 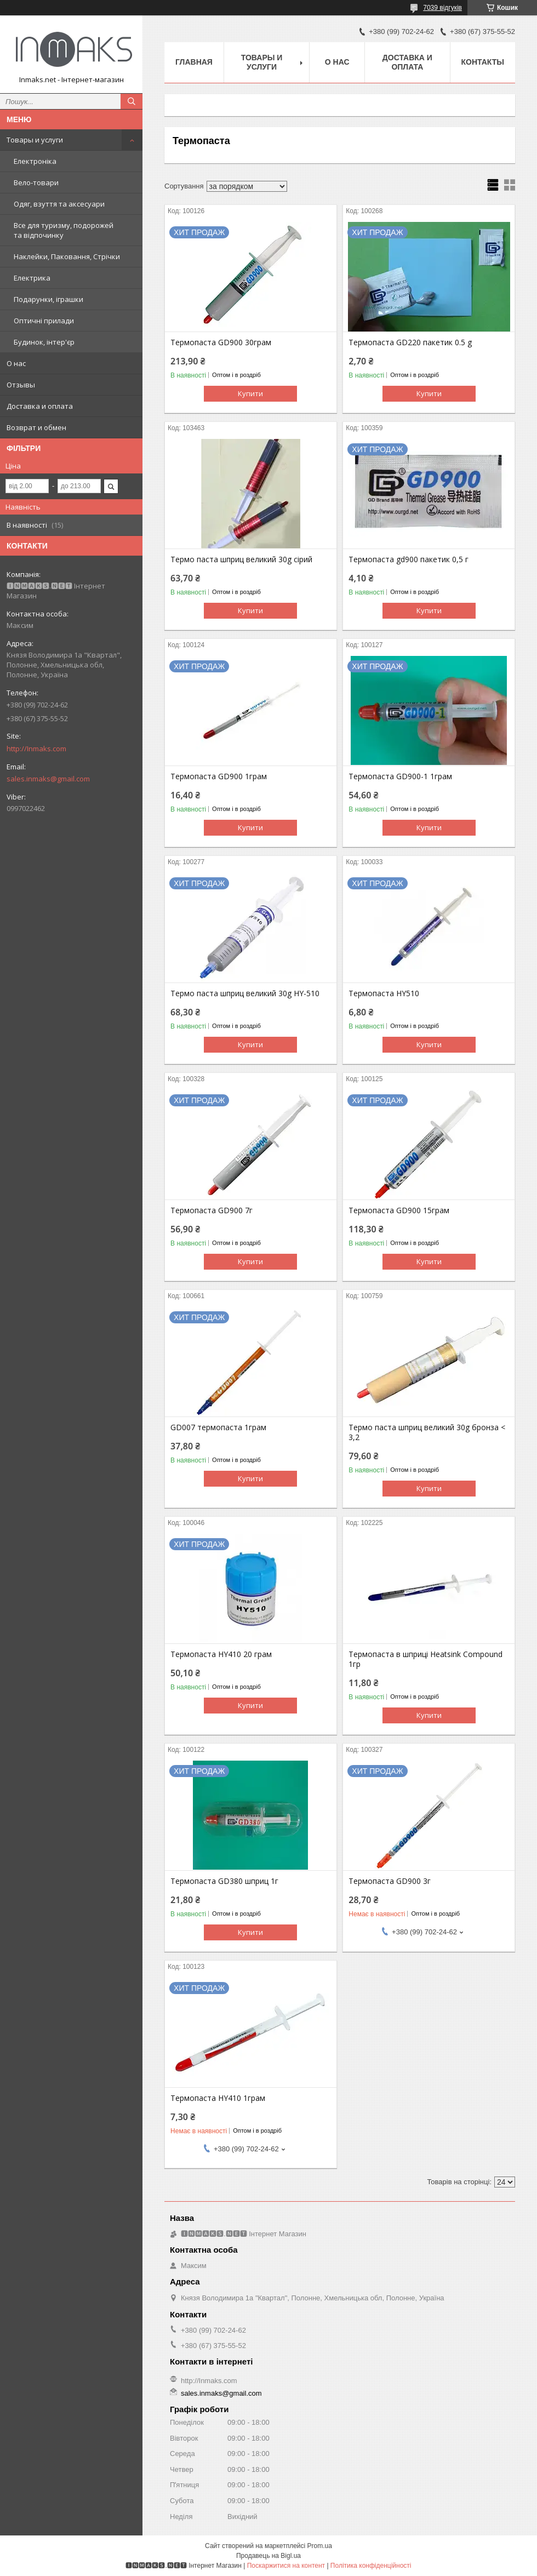 What do you see at coordinates (35, 161) in the screenshot?
I see `Електроніка` at bounding box center [35, 161].